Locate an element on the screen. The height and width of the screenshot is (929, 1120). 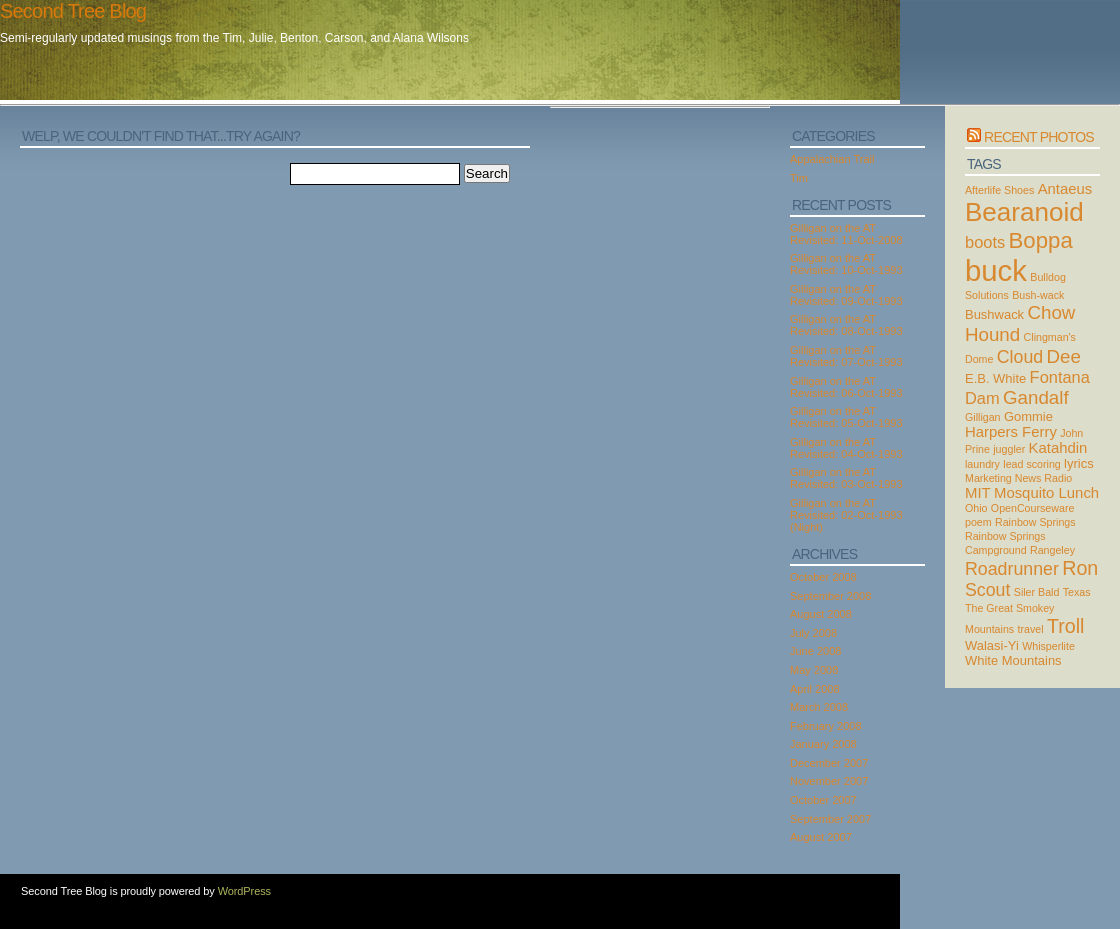
Siler Bald [Siler Bald (2 items)] is located at coordinates (1037, 592).